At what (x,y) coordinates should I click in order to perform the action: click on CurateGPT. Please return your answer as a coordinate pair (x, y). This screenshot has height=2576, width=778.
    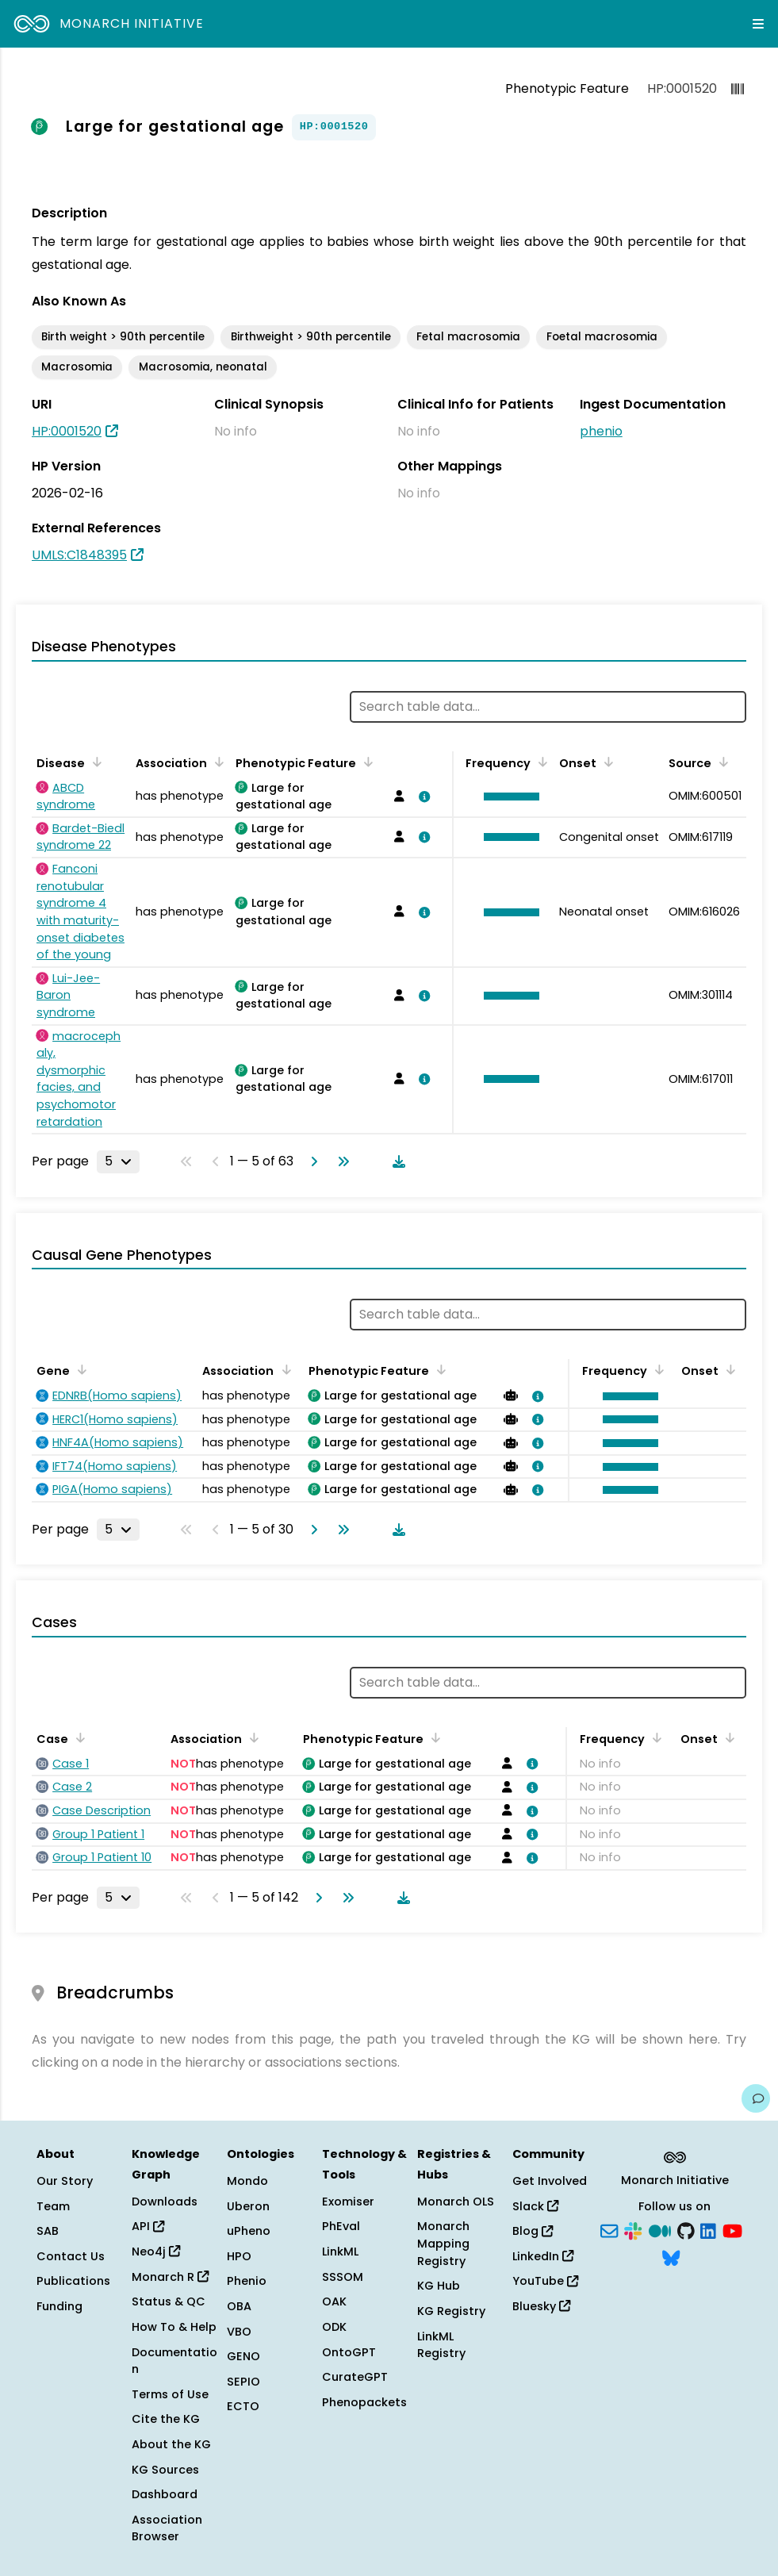
    Looking at the image, I should click on (355, 2377).